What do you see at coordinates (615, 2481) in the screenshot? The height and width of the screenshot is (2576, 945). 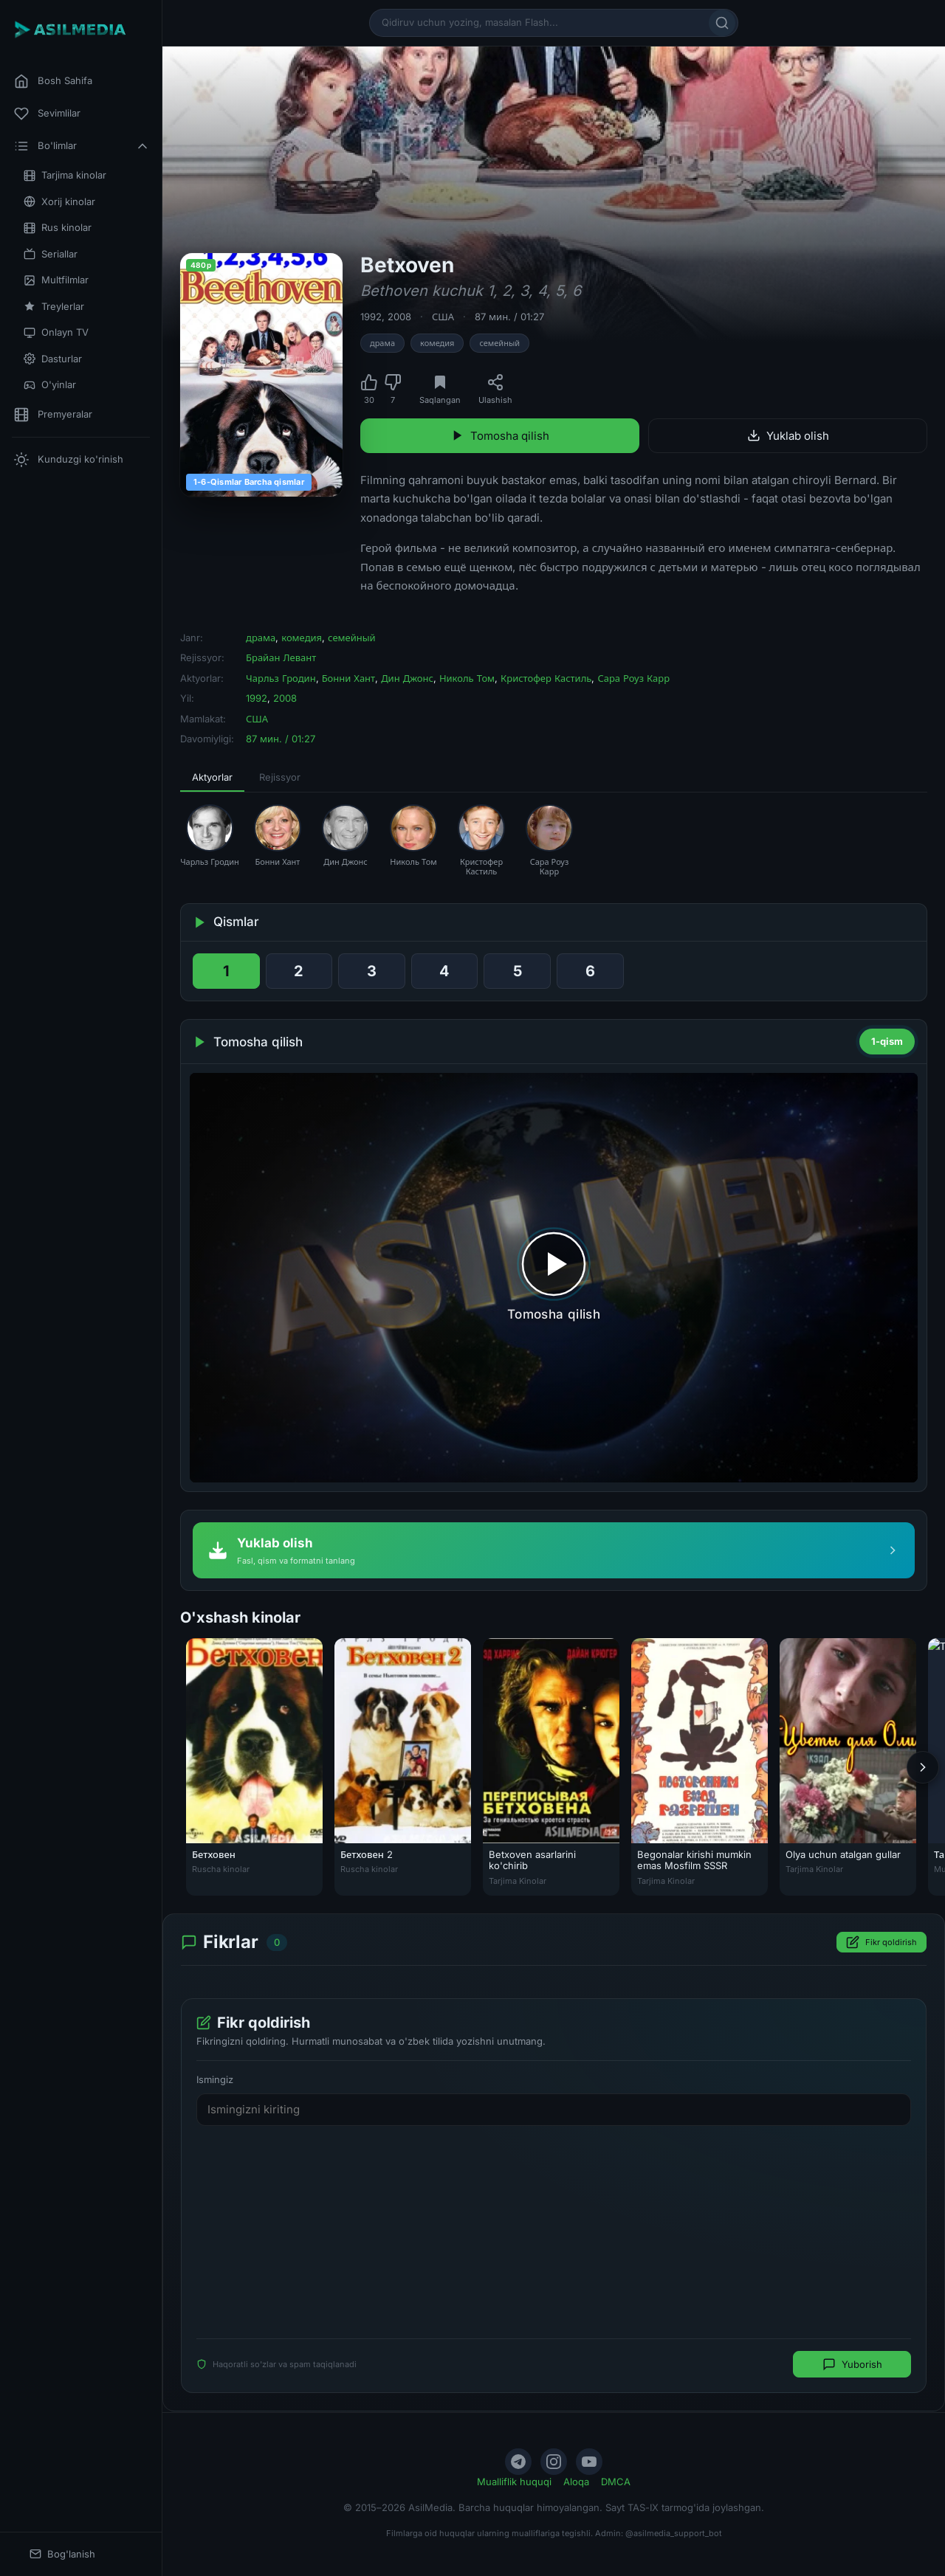 I see `DMCA` at bounding box center [615, 2481].